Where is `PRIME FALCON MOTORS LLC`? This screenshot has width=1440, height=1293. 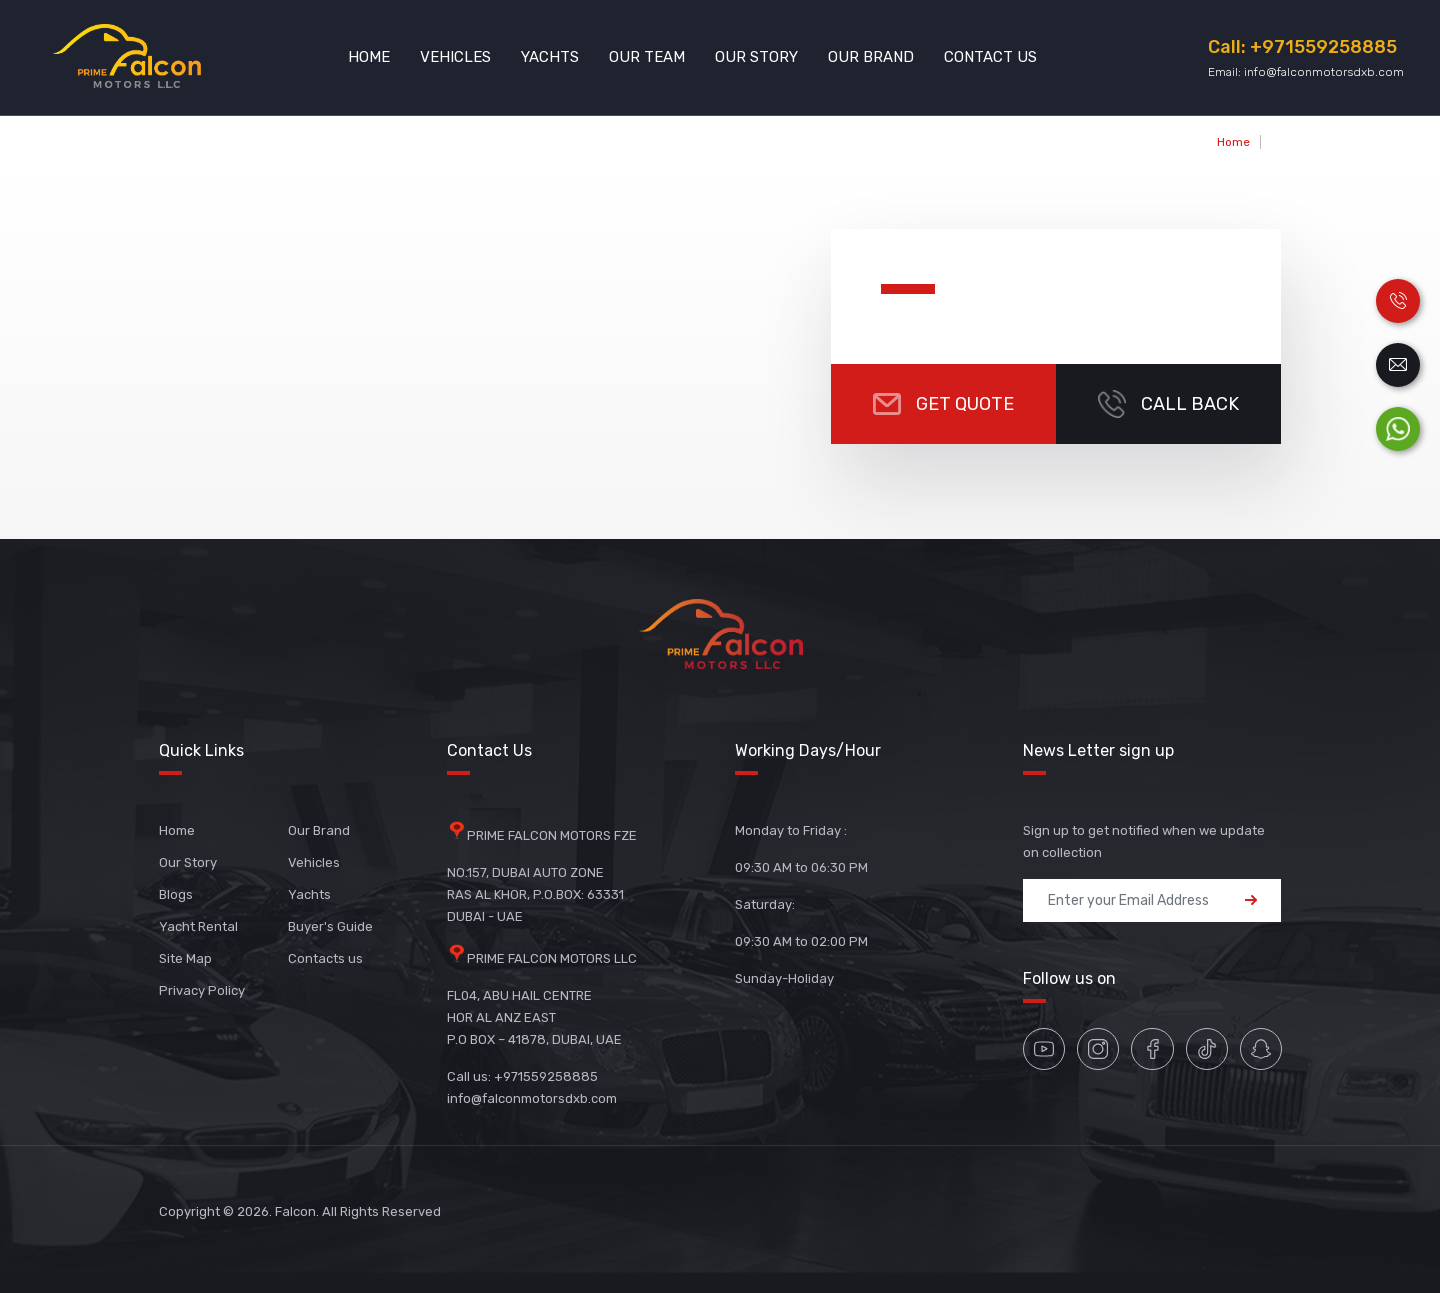 PRIME FALCON MOTORS LLC is located at coordinates (552, 958).